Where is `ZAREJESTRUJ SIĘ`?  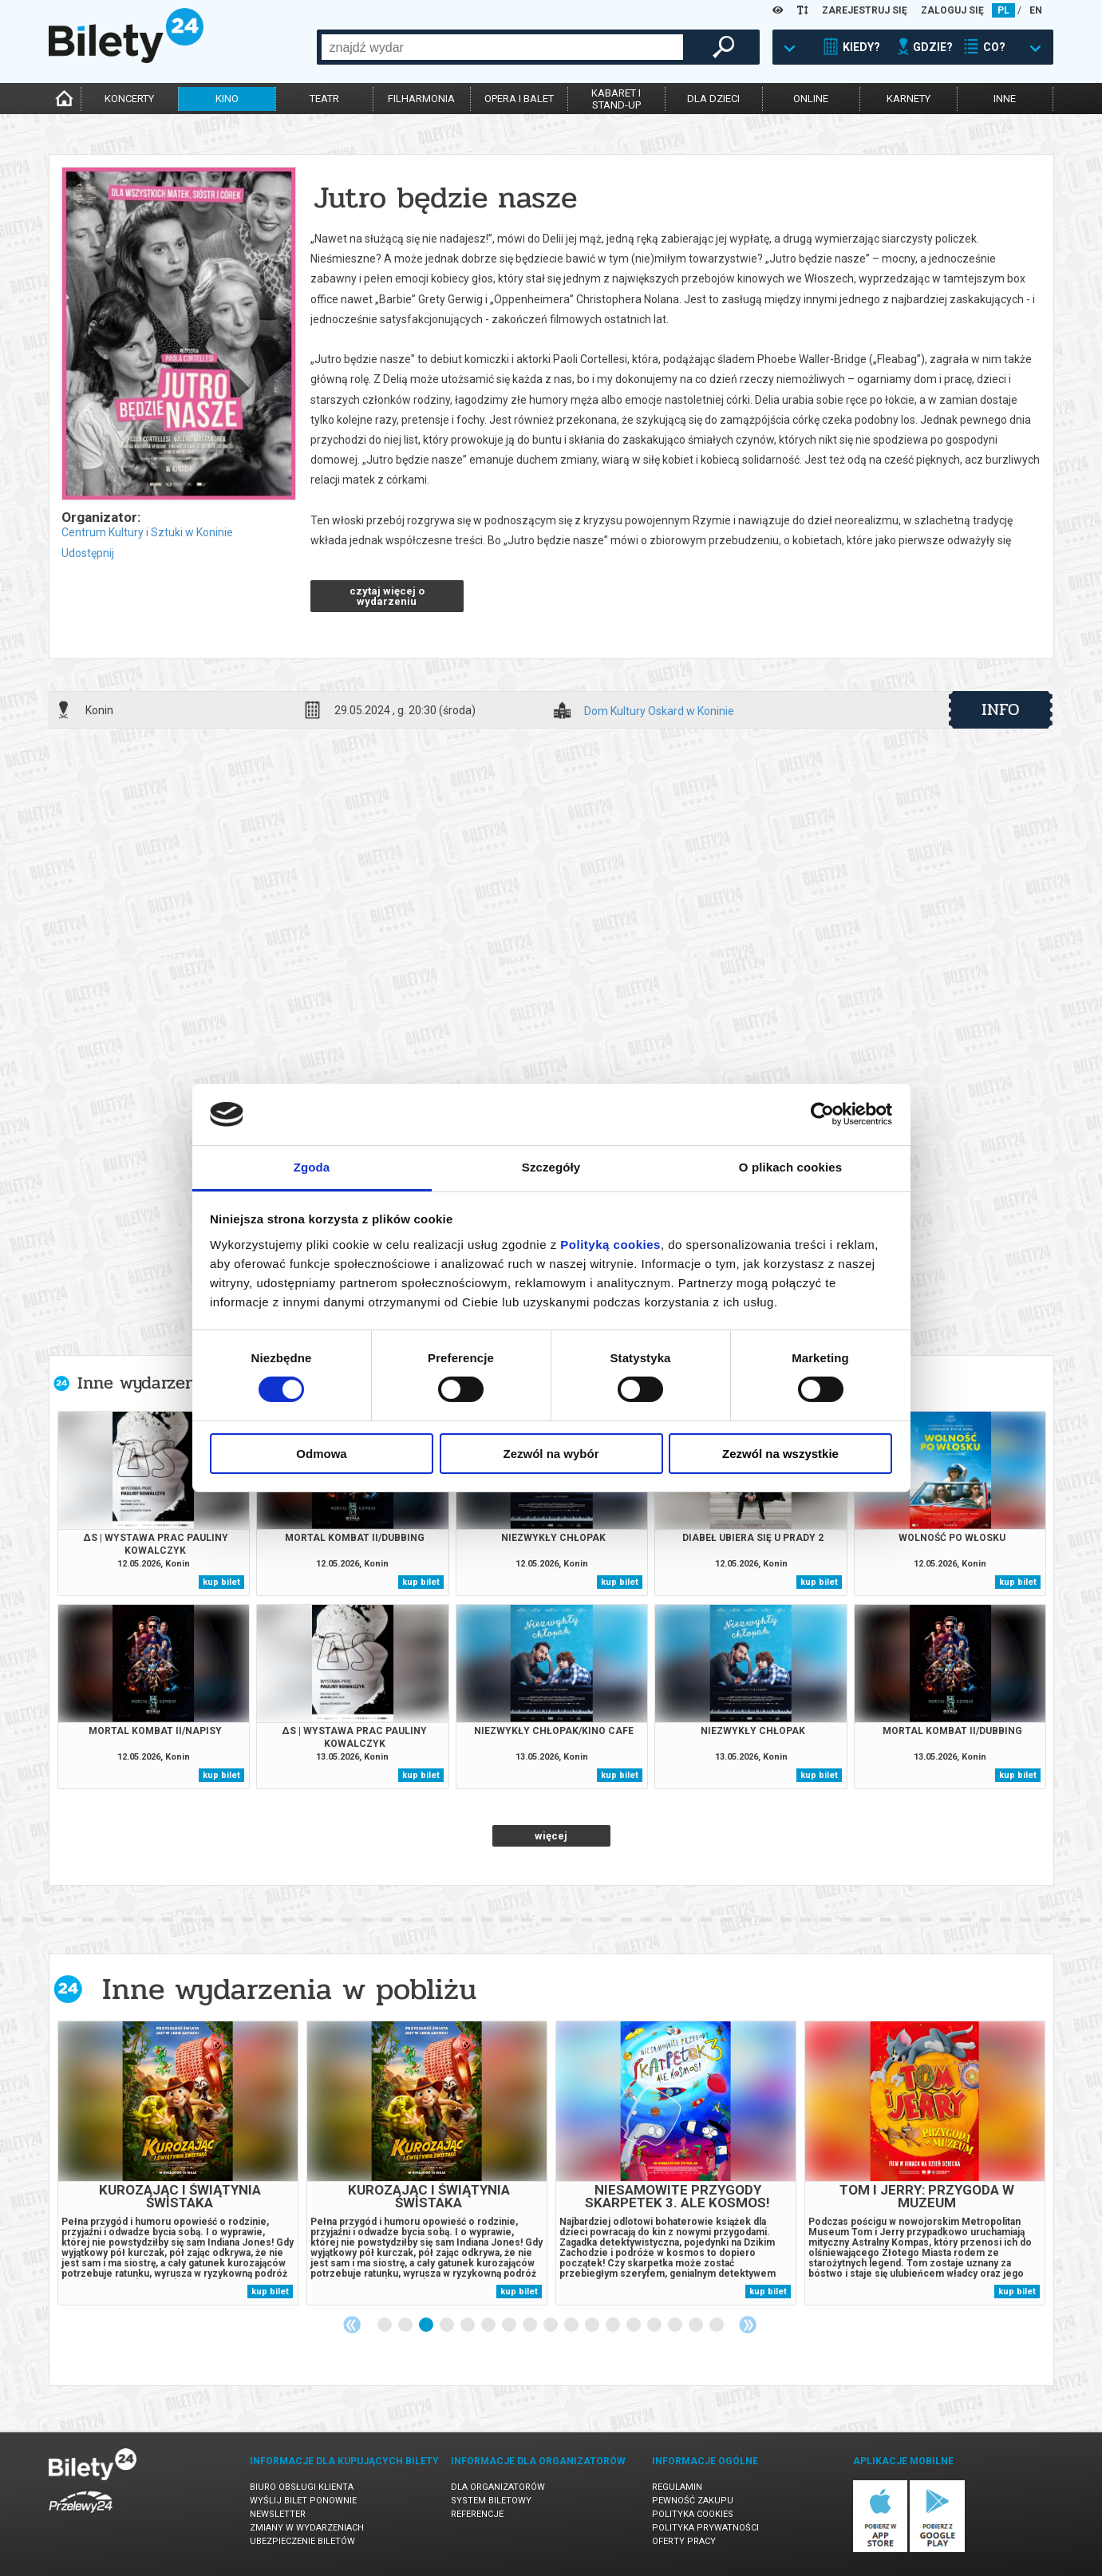 ZAREJESTRUJ SIĘ is located at coordinates (864, 10).